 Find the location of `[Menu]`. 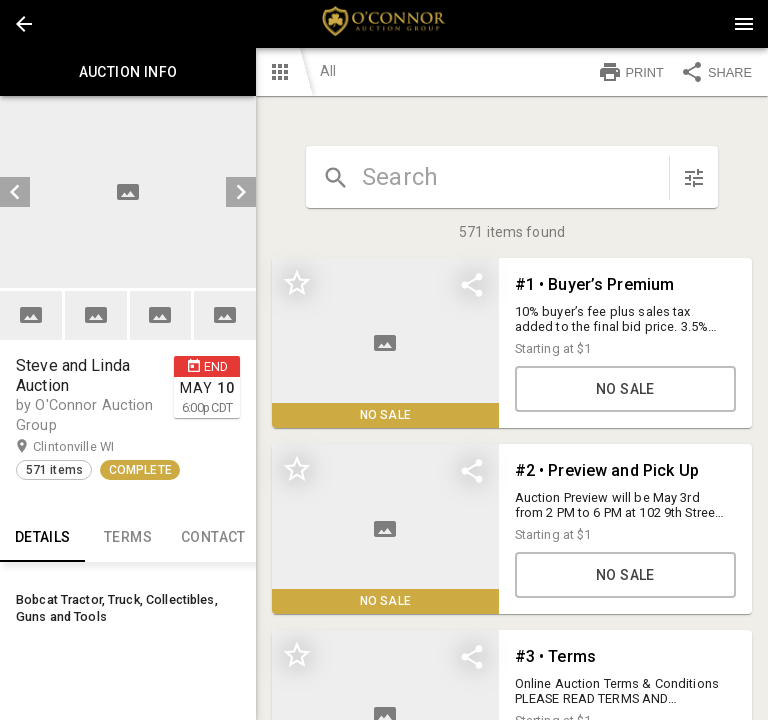

[Menu] is located at coordinates (744, 24).